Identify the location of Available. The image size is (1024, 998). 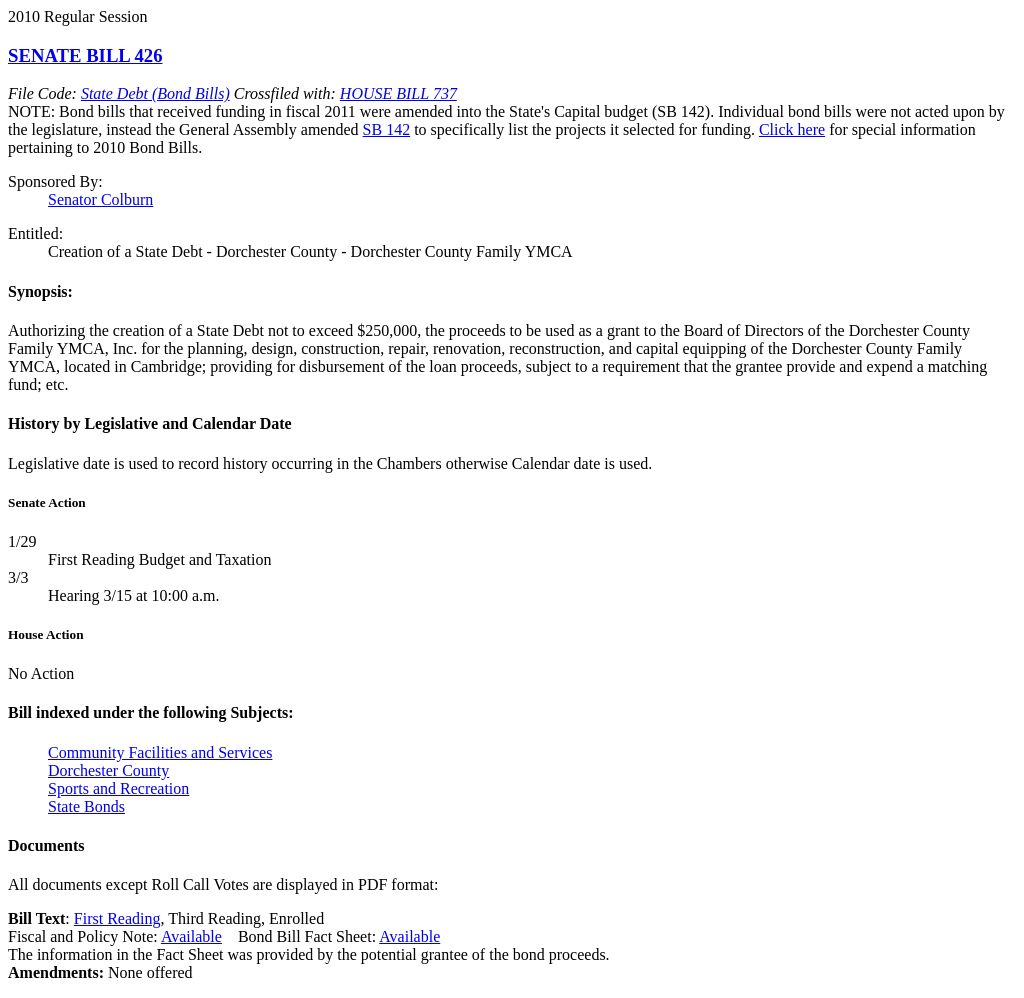
(191, 936).